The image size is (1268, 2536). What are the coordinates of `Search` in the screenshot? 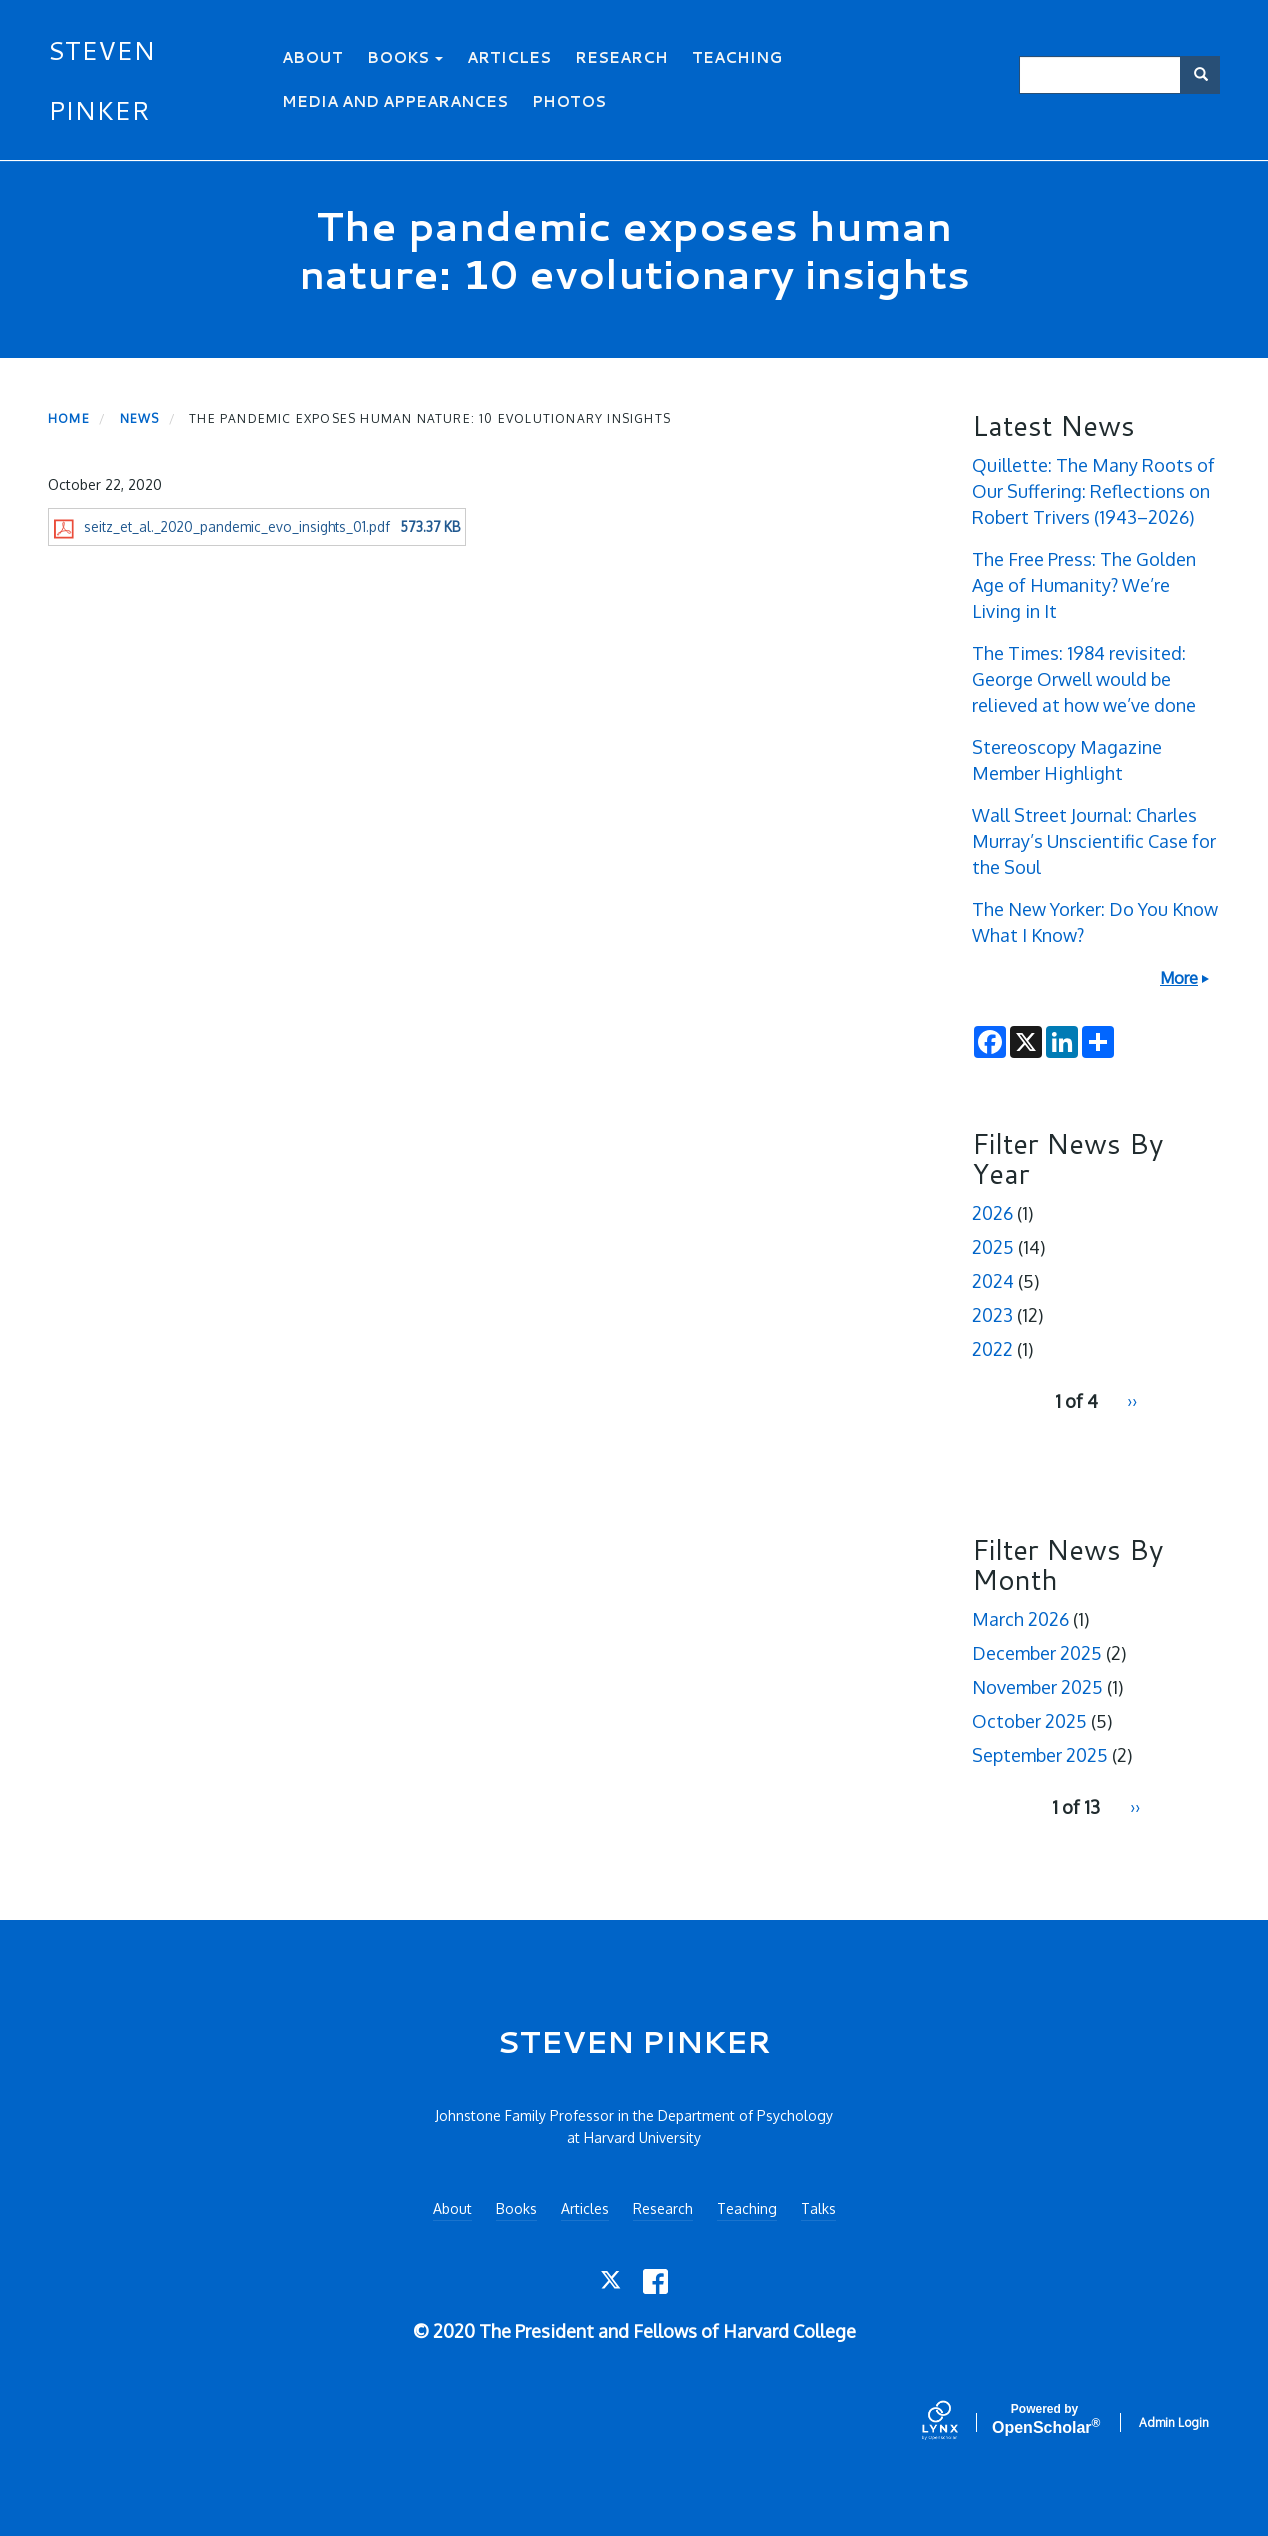 It's located at (1207, 74).